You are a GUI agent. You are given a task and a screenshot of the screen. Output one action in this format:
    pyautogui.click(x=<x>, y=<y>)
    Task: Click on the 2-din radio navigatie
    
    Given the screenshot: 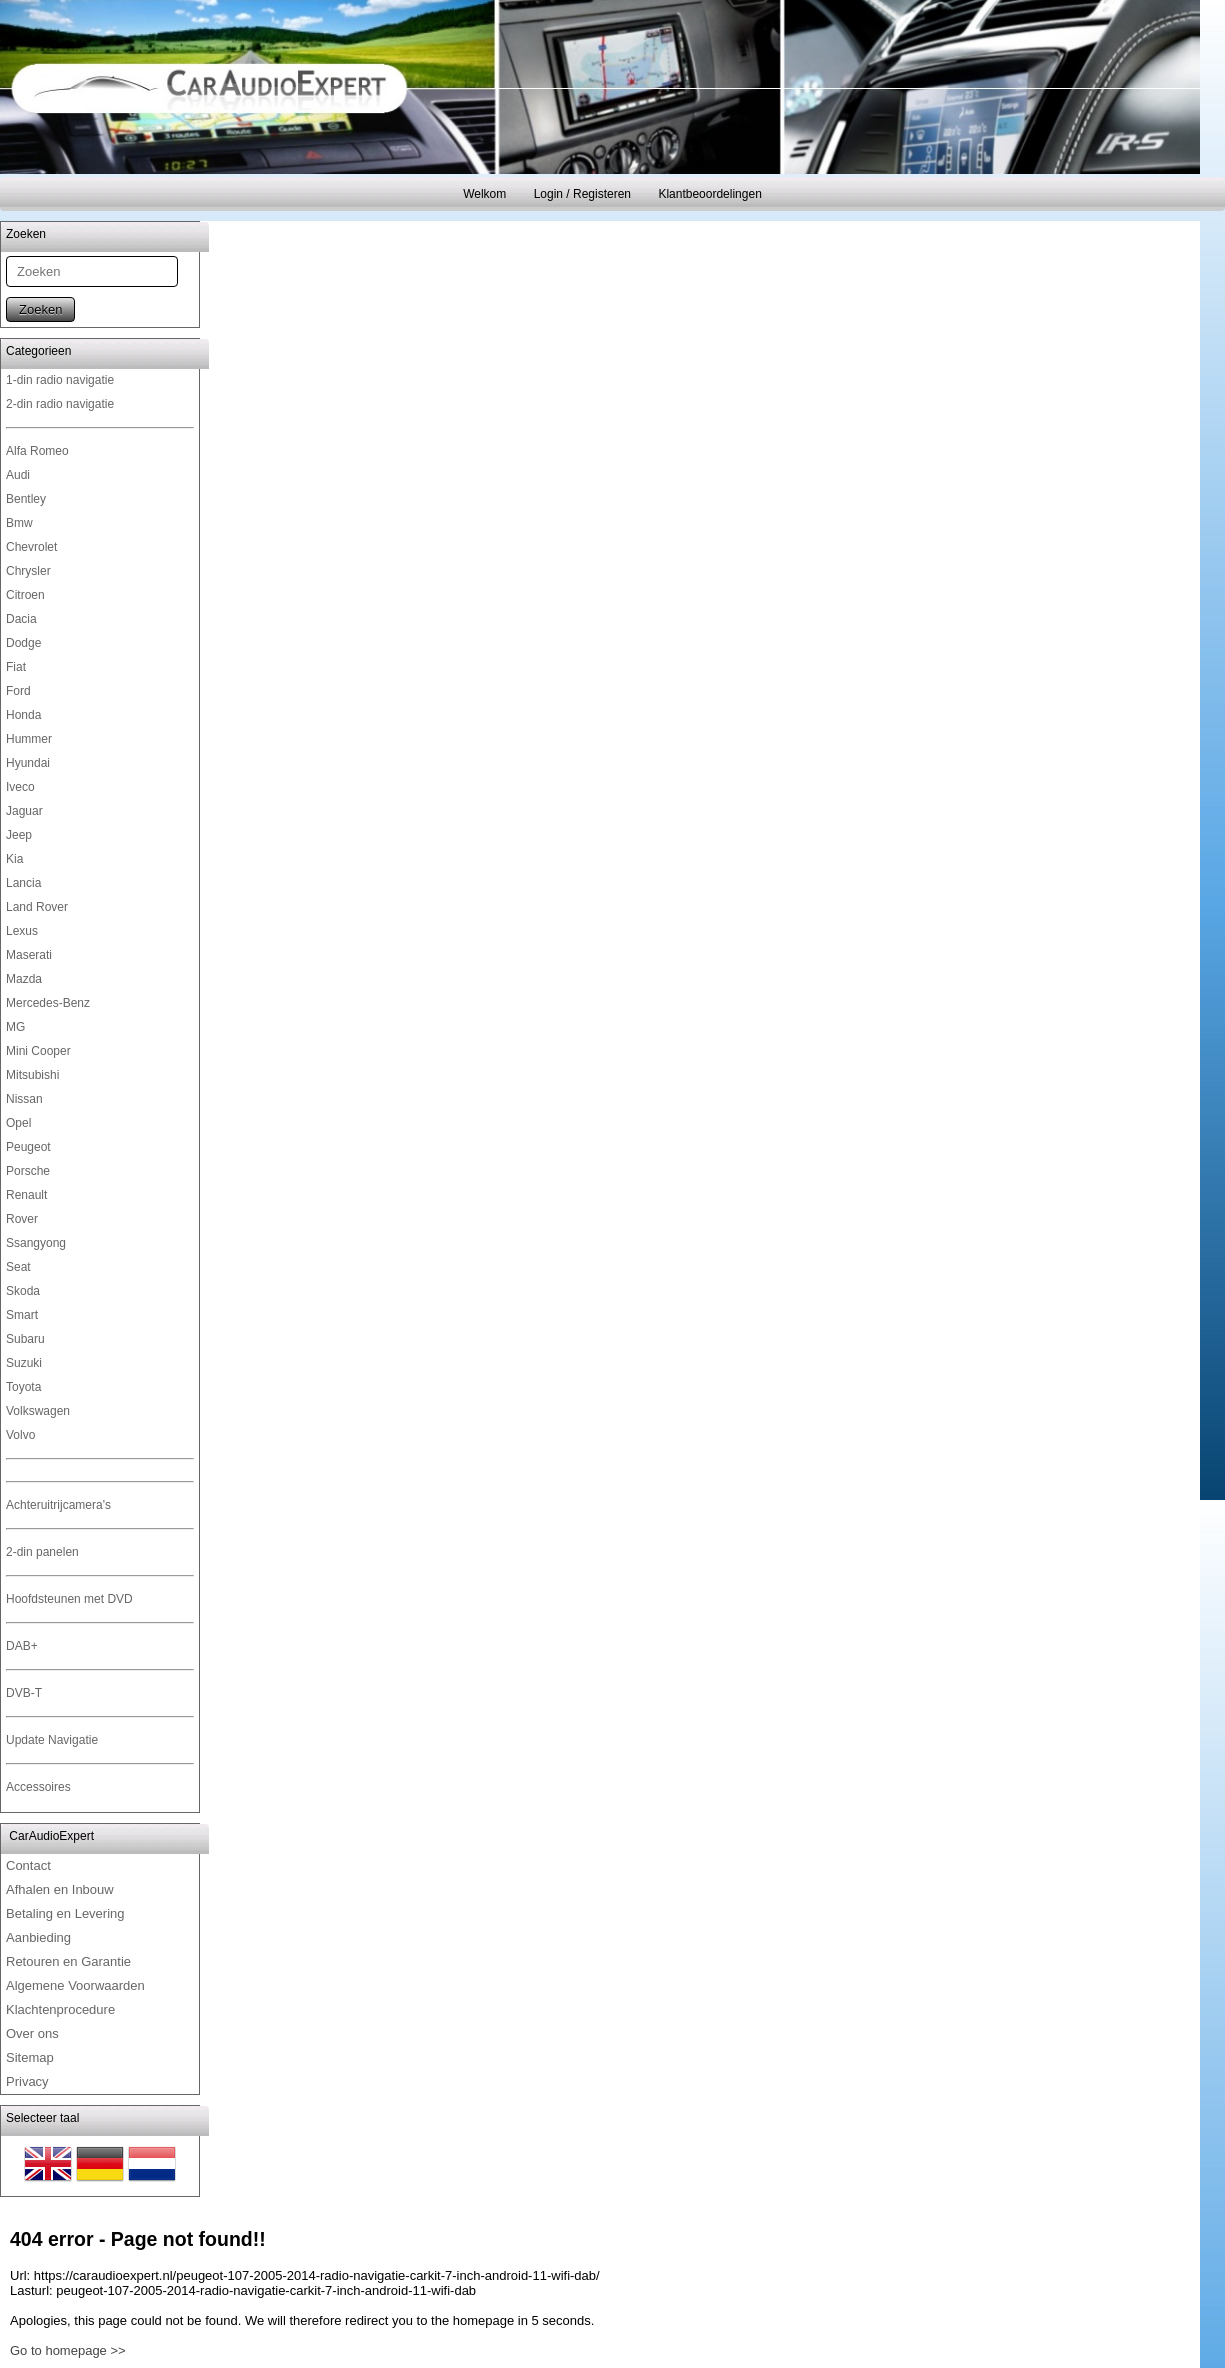 What is the action you would take?
    pyautogui.click(x=60, y=404)
    